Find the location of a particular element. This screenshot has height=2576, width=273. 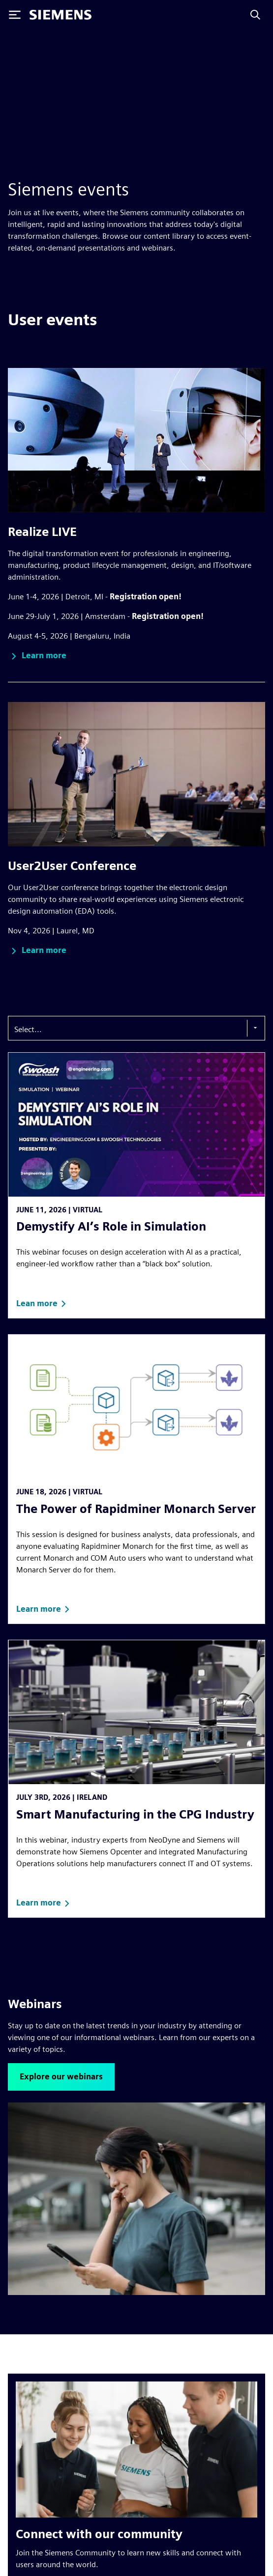

[Search] is located at coordinates (255, 15).